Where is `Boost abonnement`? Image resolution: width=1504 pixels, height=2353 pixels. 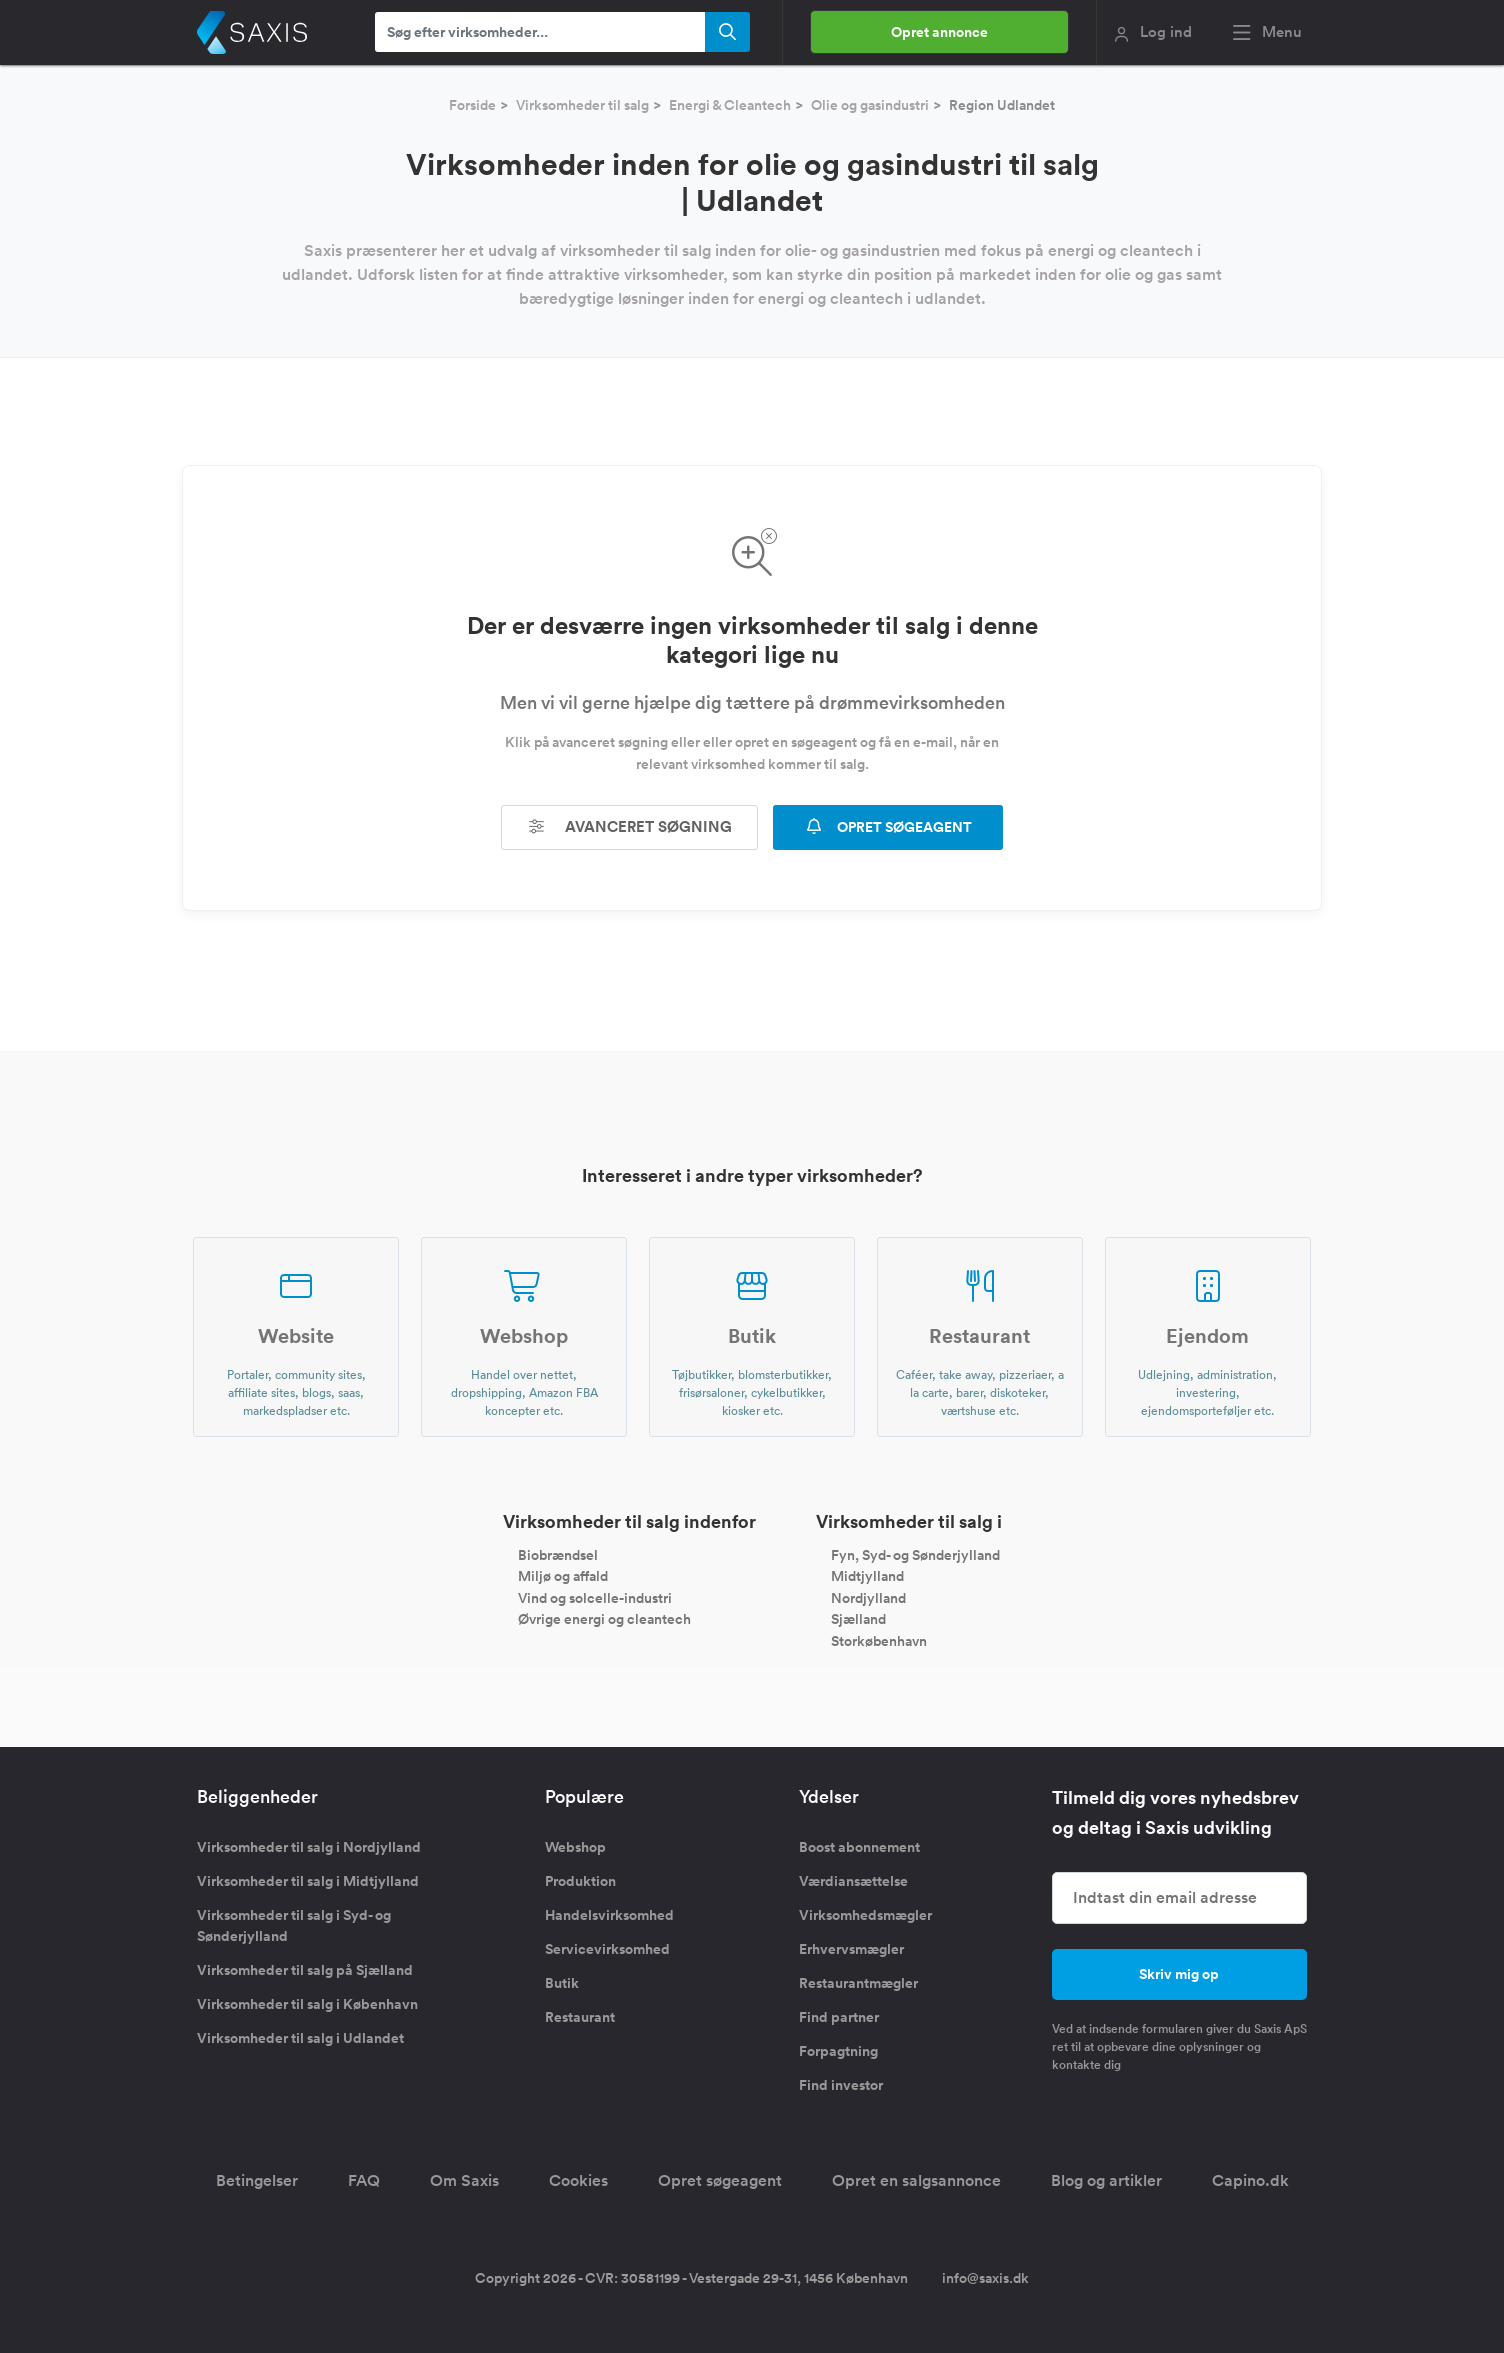 Boost abonnement is located at coordinates (859, 1847).